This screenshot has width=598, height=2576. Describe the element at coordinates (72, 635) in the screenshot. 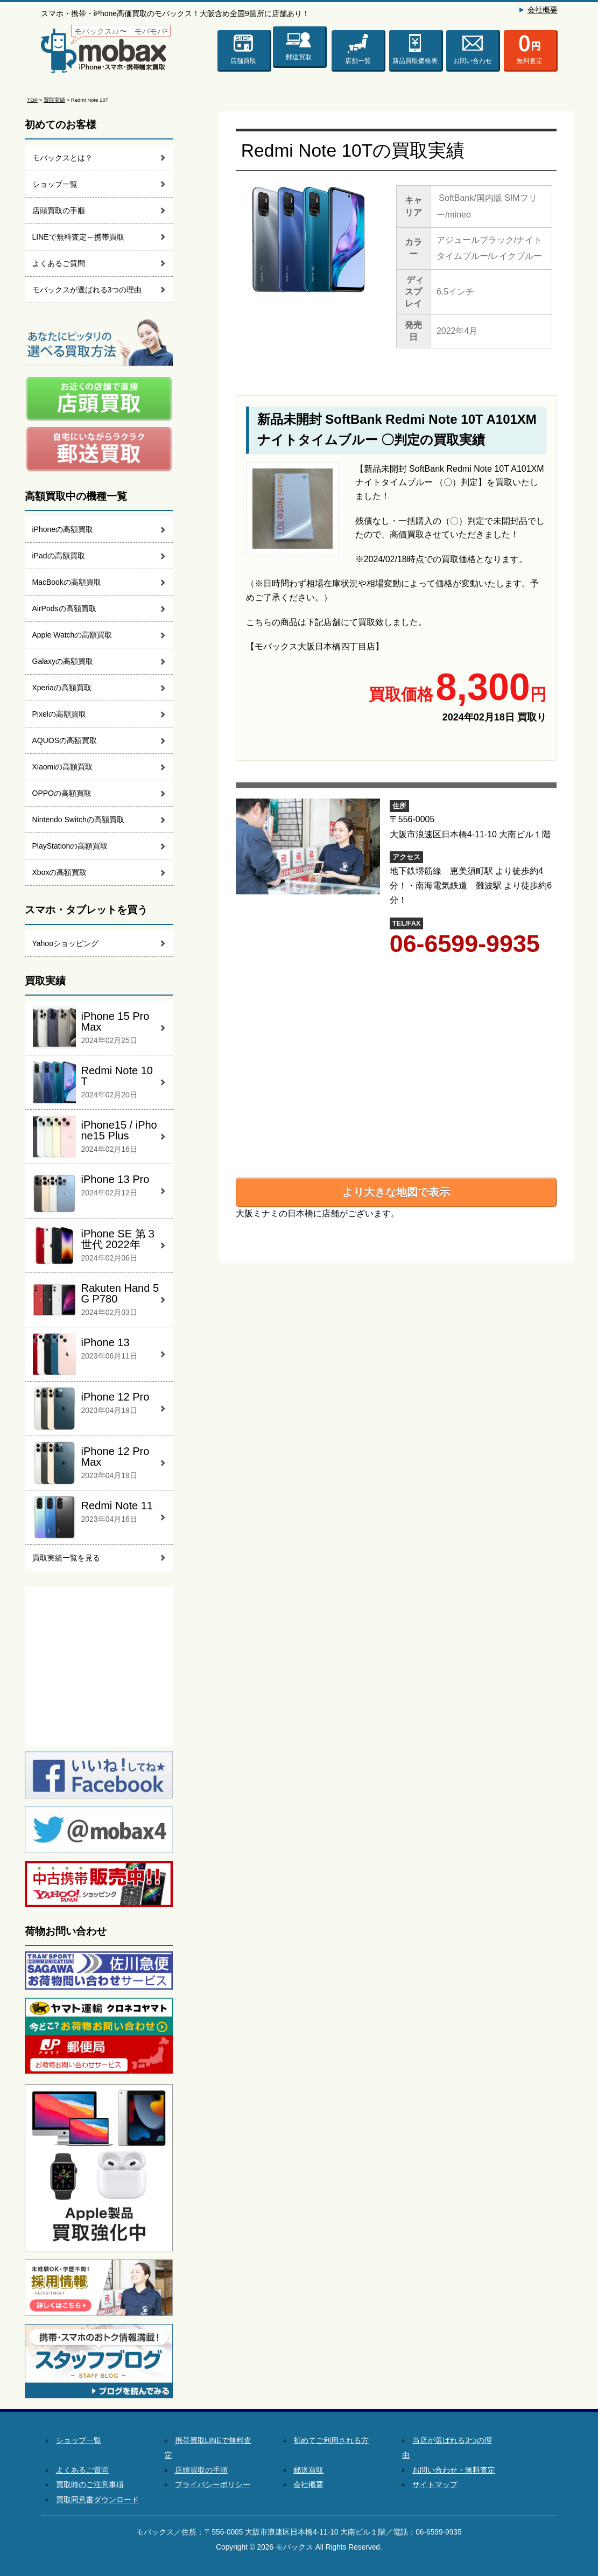

I see `Apple Watchの高額買取` at that location.